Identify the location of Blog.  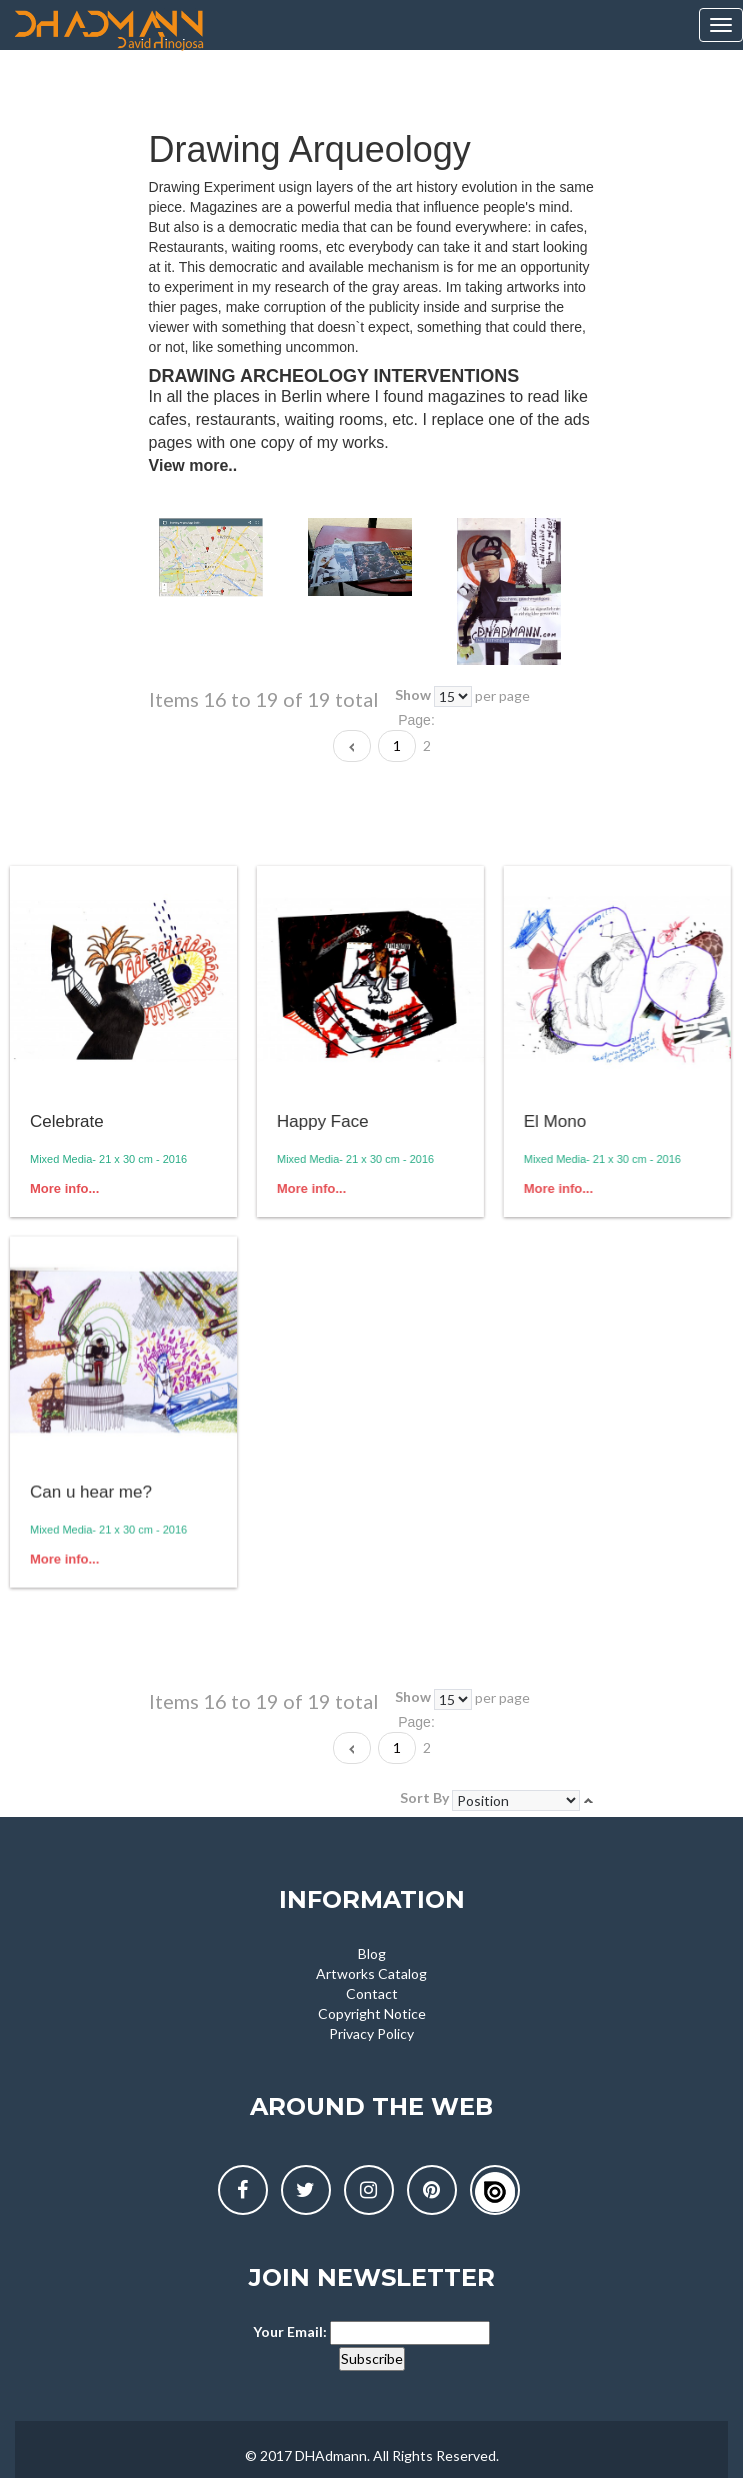
(372, 1953).